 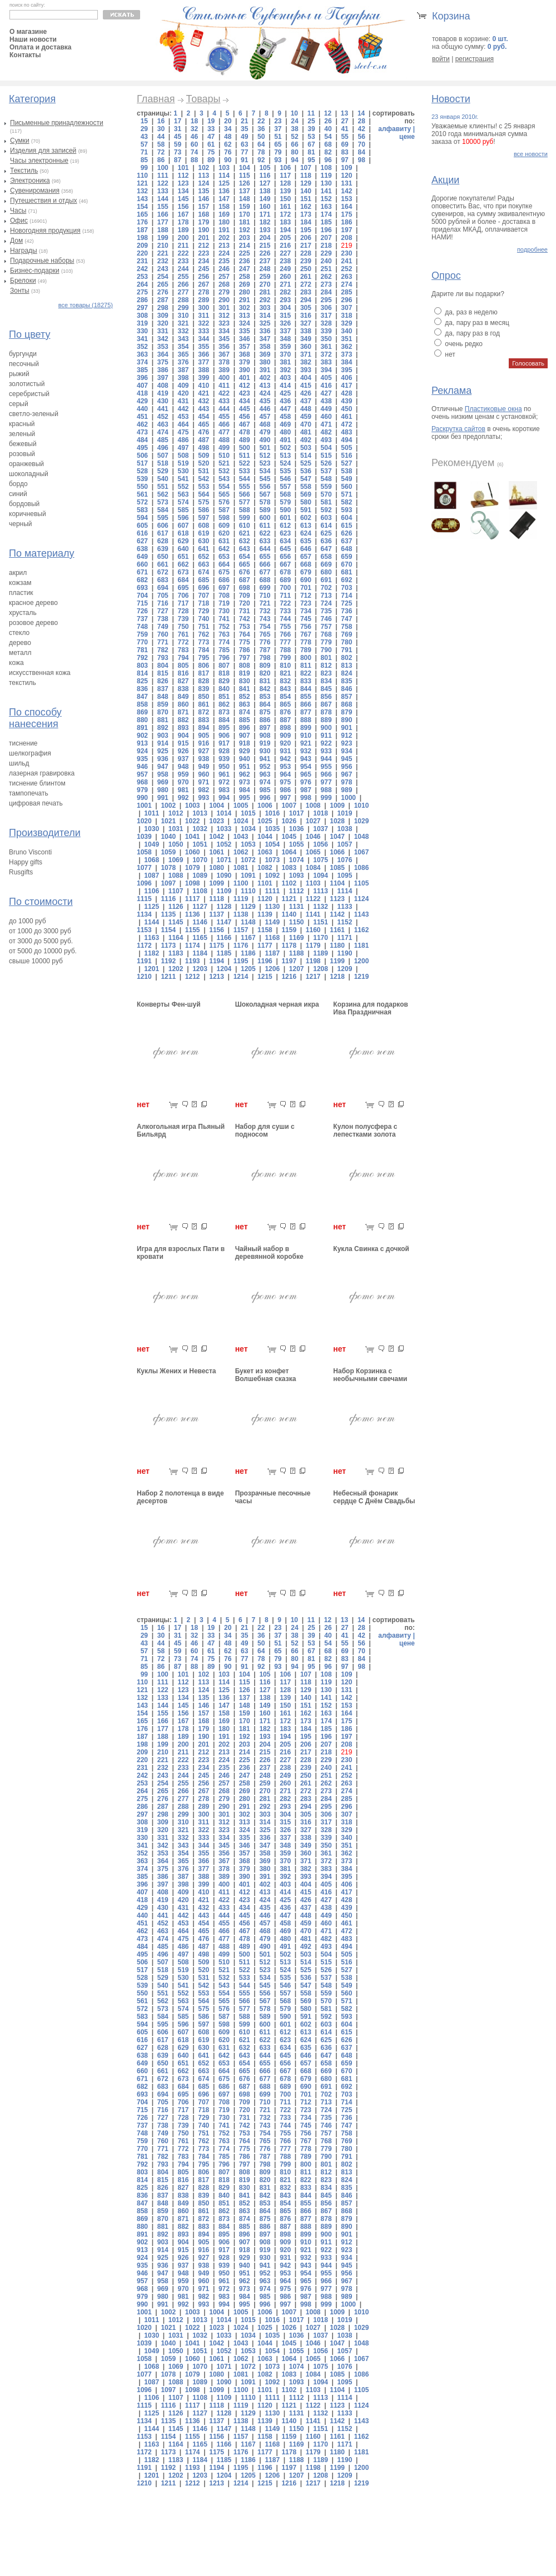 What do you see at coordinates (224, 199) in the screenshot?
I see `147` at bounding box center [224, 199].